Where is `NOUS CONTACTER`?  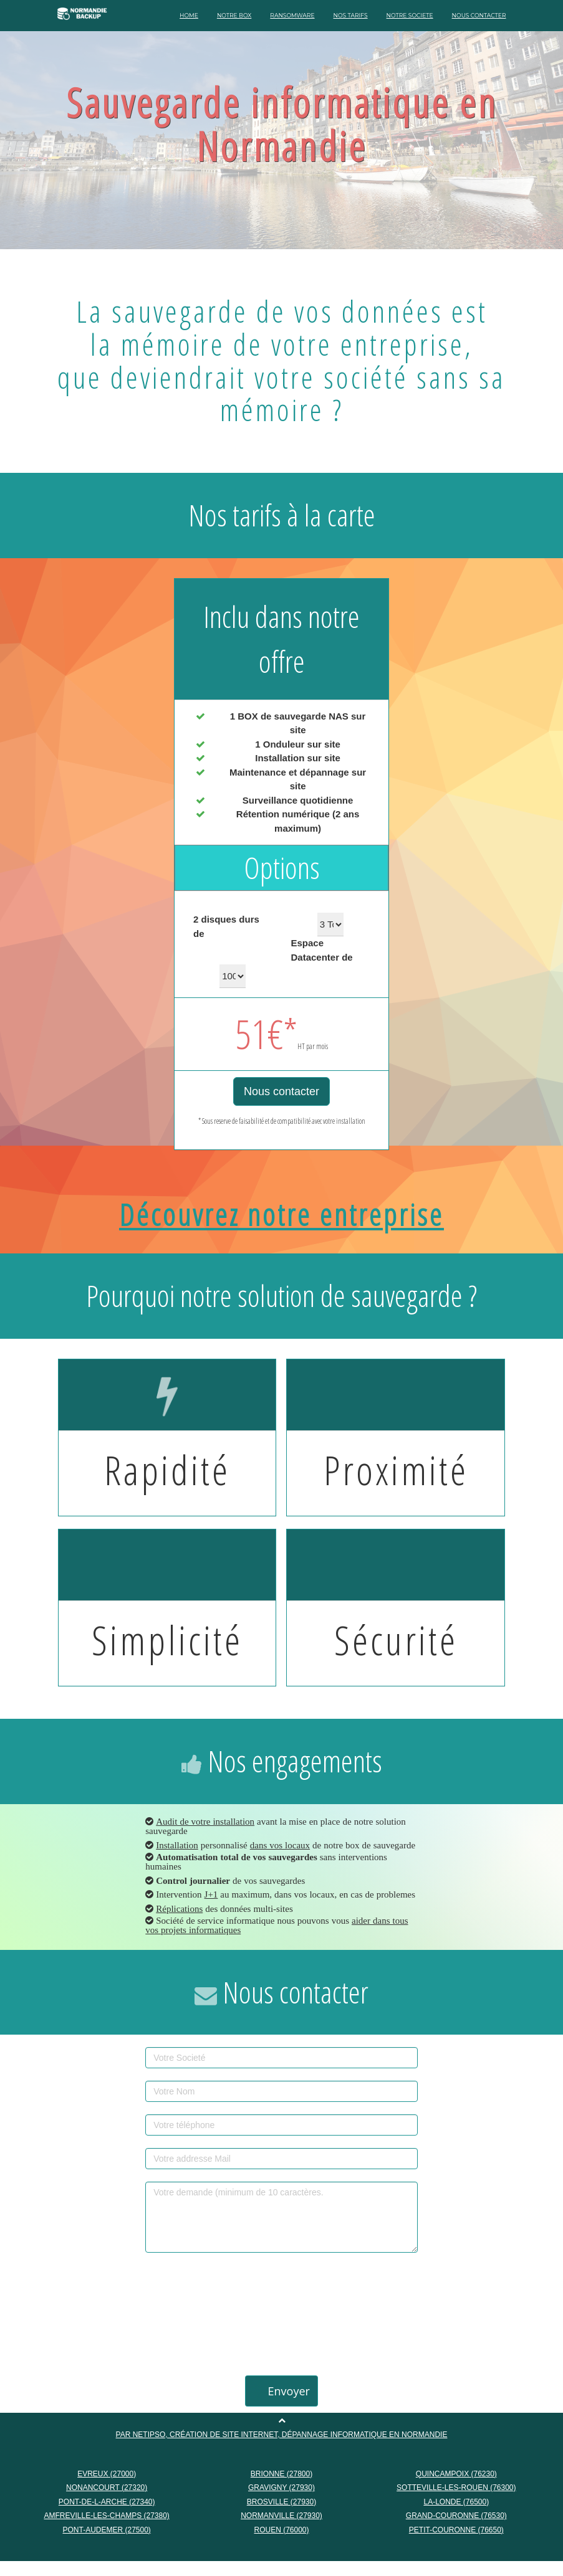
NOUS CONTACTER is located at coordinates (479, 15).